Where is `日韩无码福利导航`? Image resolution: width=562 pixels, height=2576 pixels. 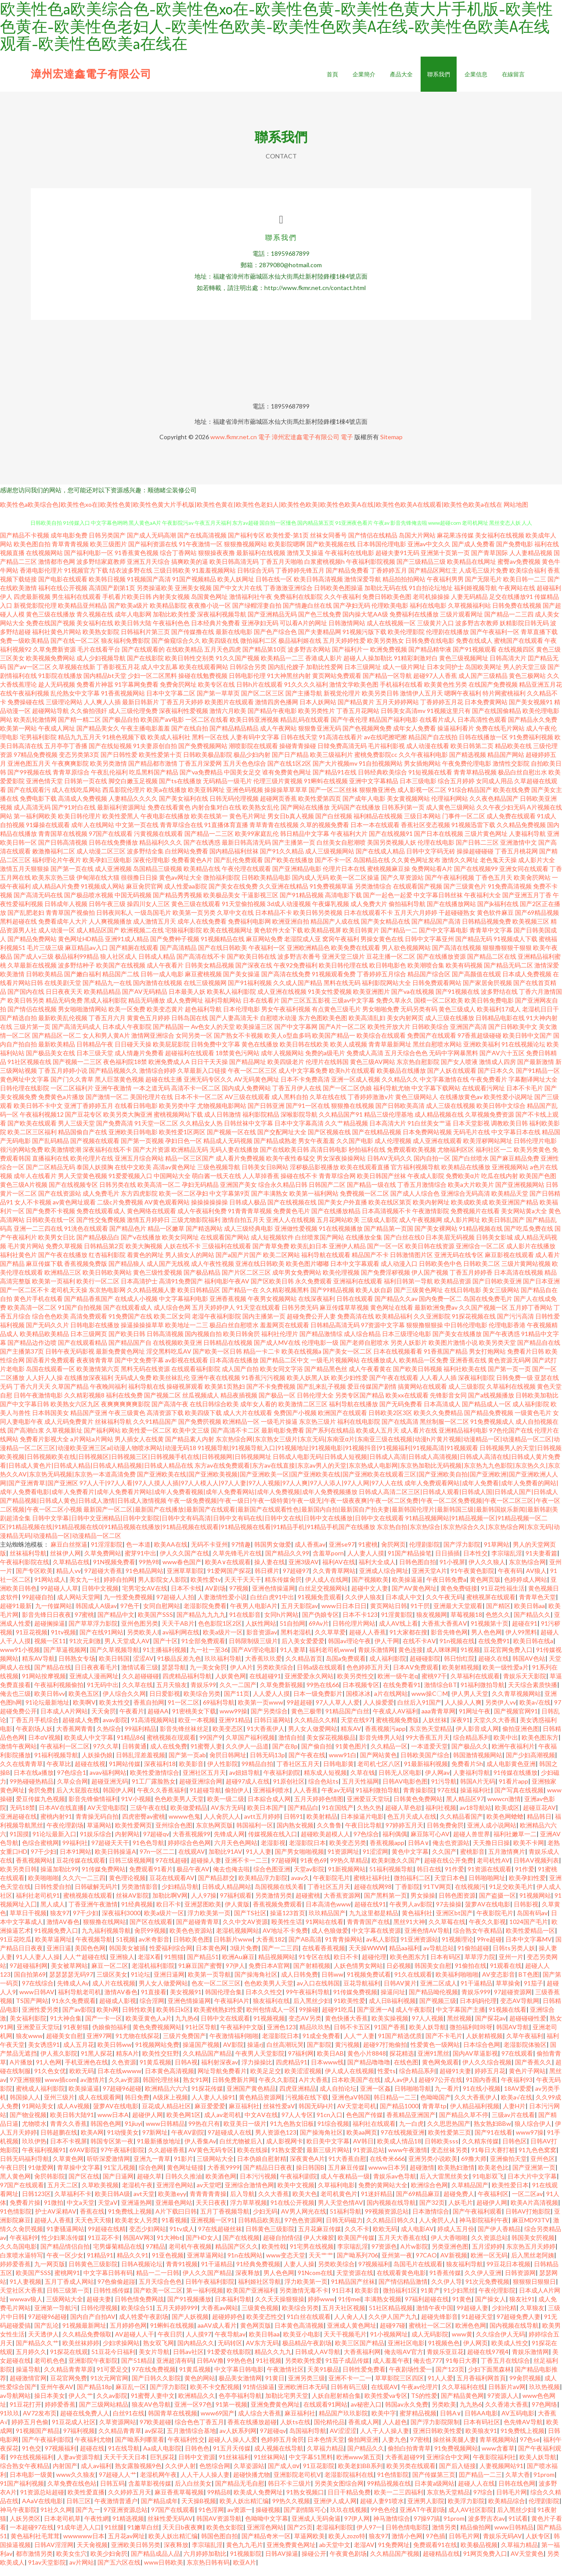 日韩无码福利导航 is located at coordinates (24, 2167).